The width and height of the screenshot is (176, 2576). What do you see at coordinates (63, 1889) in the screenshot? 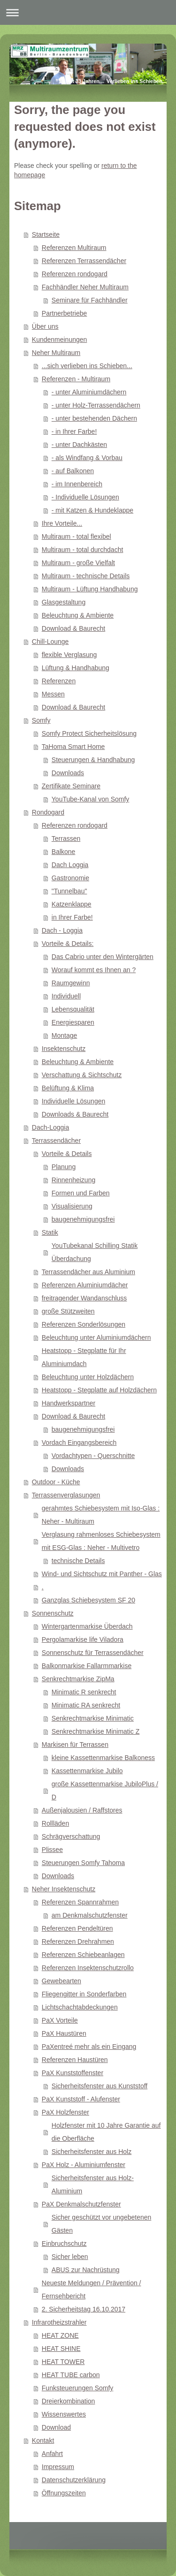
I see `Neher Insektenschutz` at bounding box center [63, 1889].